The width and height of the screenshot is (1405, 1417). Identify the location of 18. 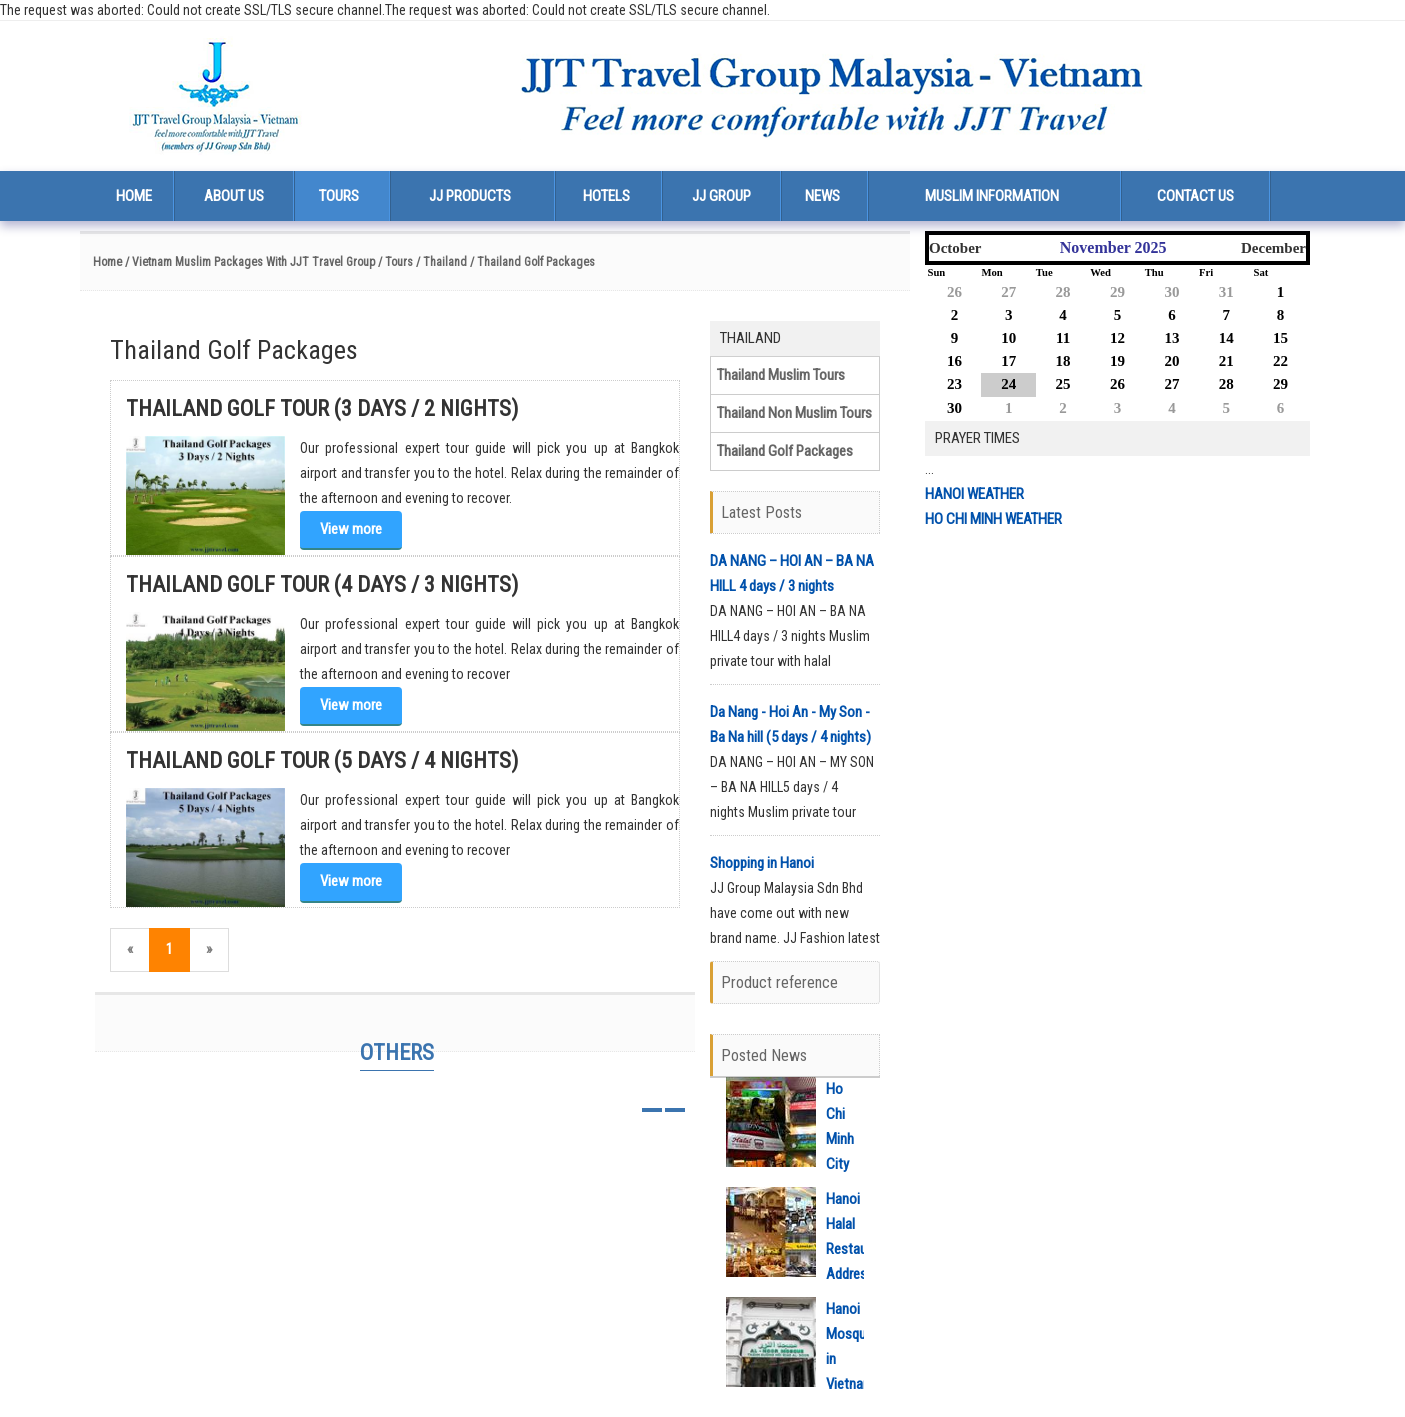
(1063, 361).